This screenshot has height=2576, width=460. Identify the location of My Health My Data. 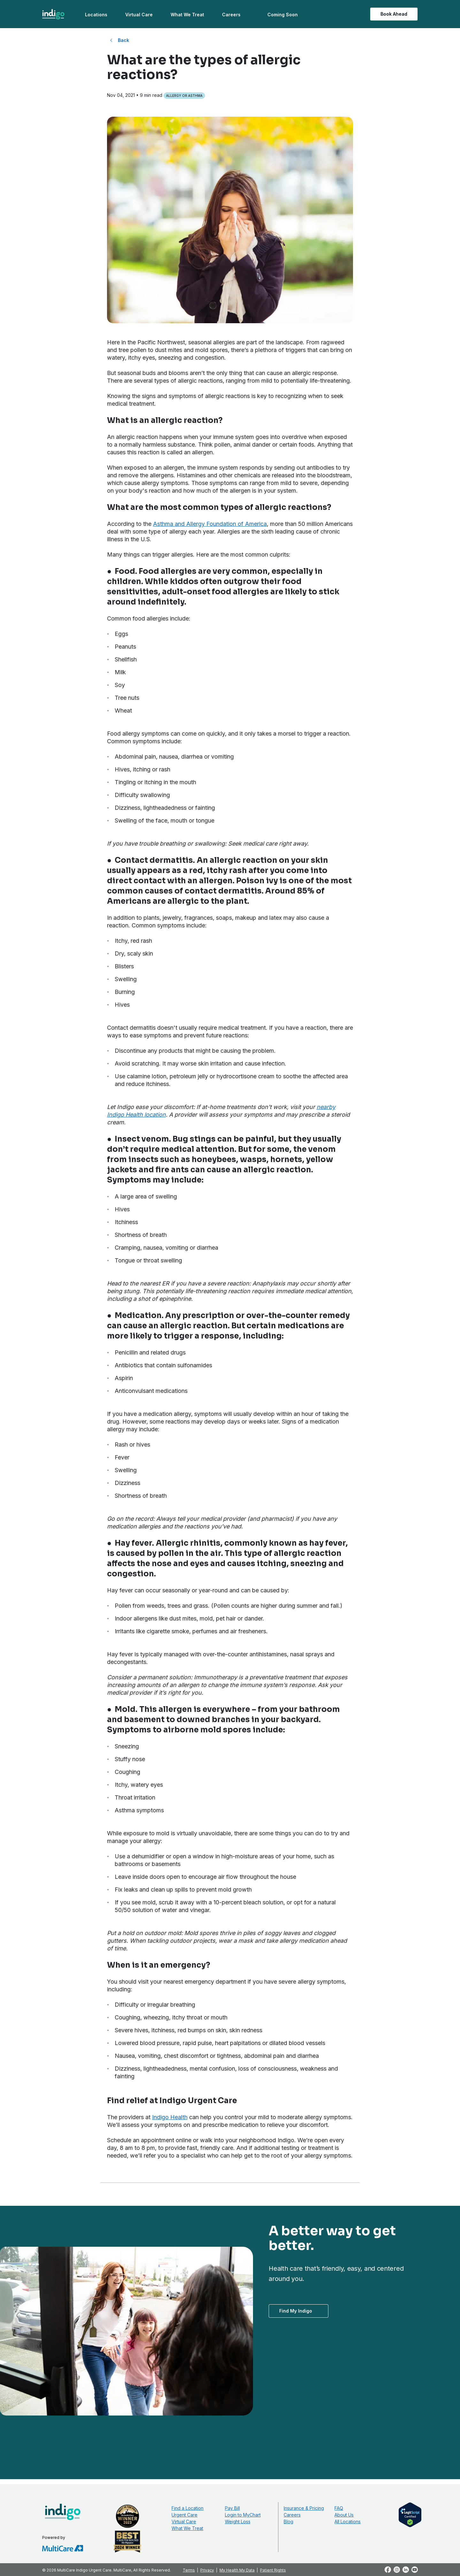
(237, 2570).